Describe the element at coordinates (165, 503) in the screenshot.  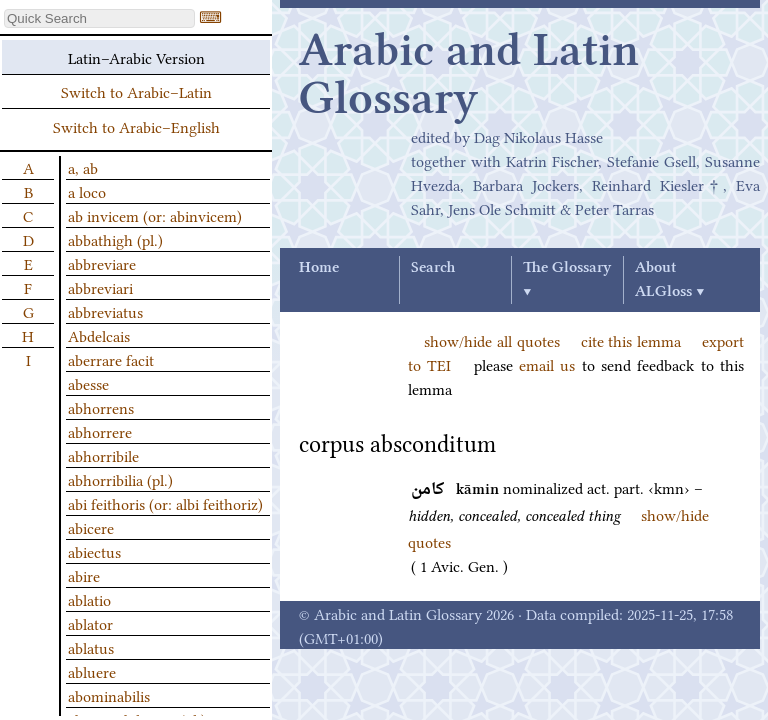
I see `abi feithoris (or: albi feithoriz)` at that location.